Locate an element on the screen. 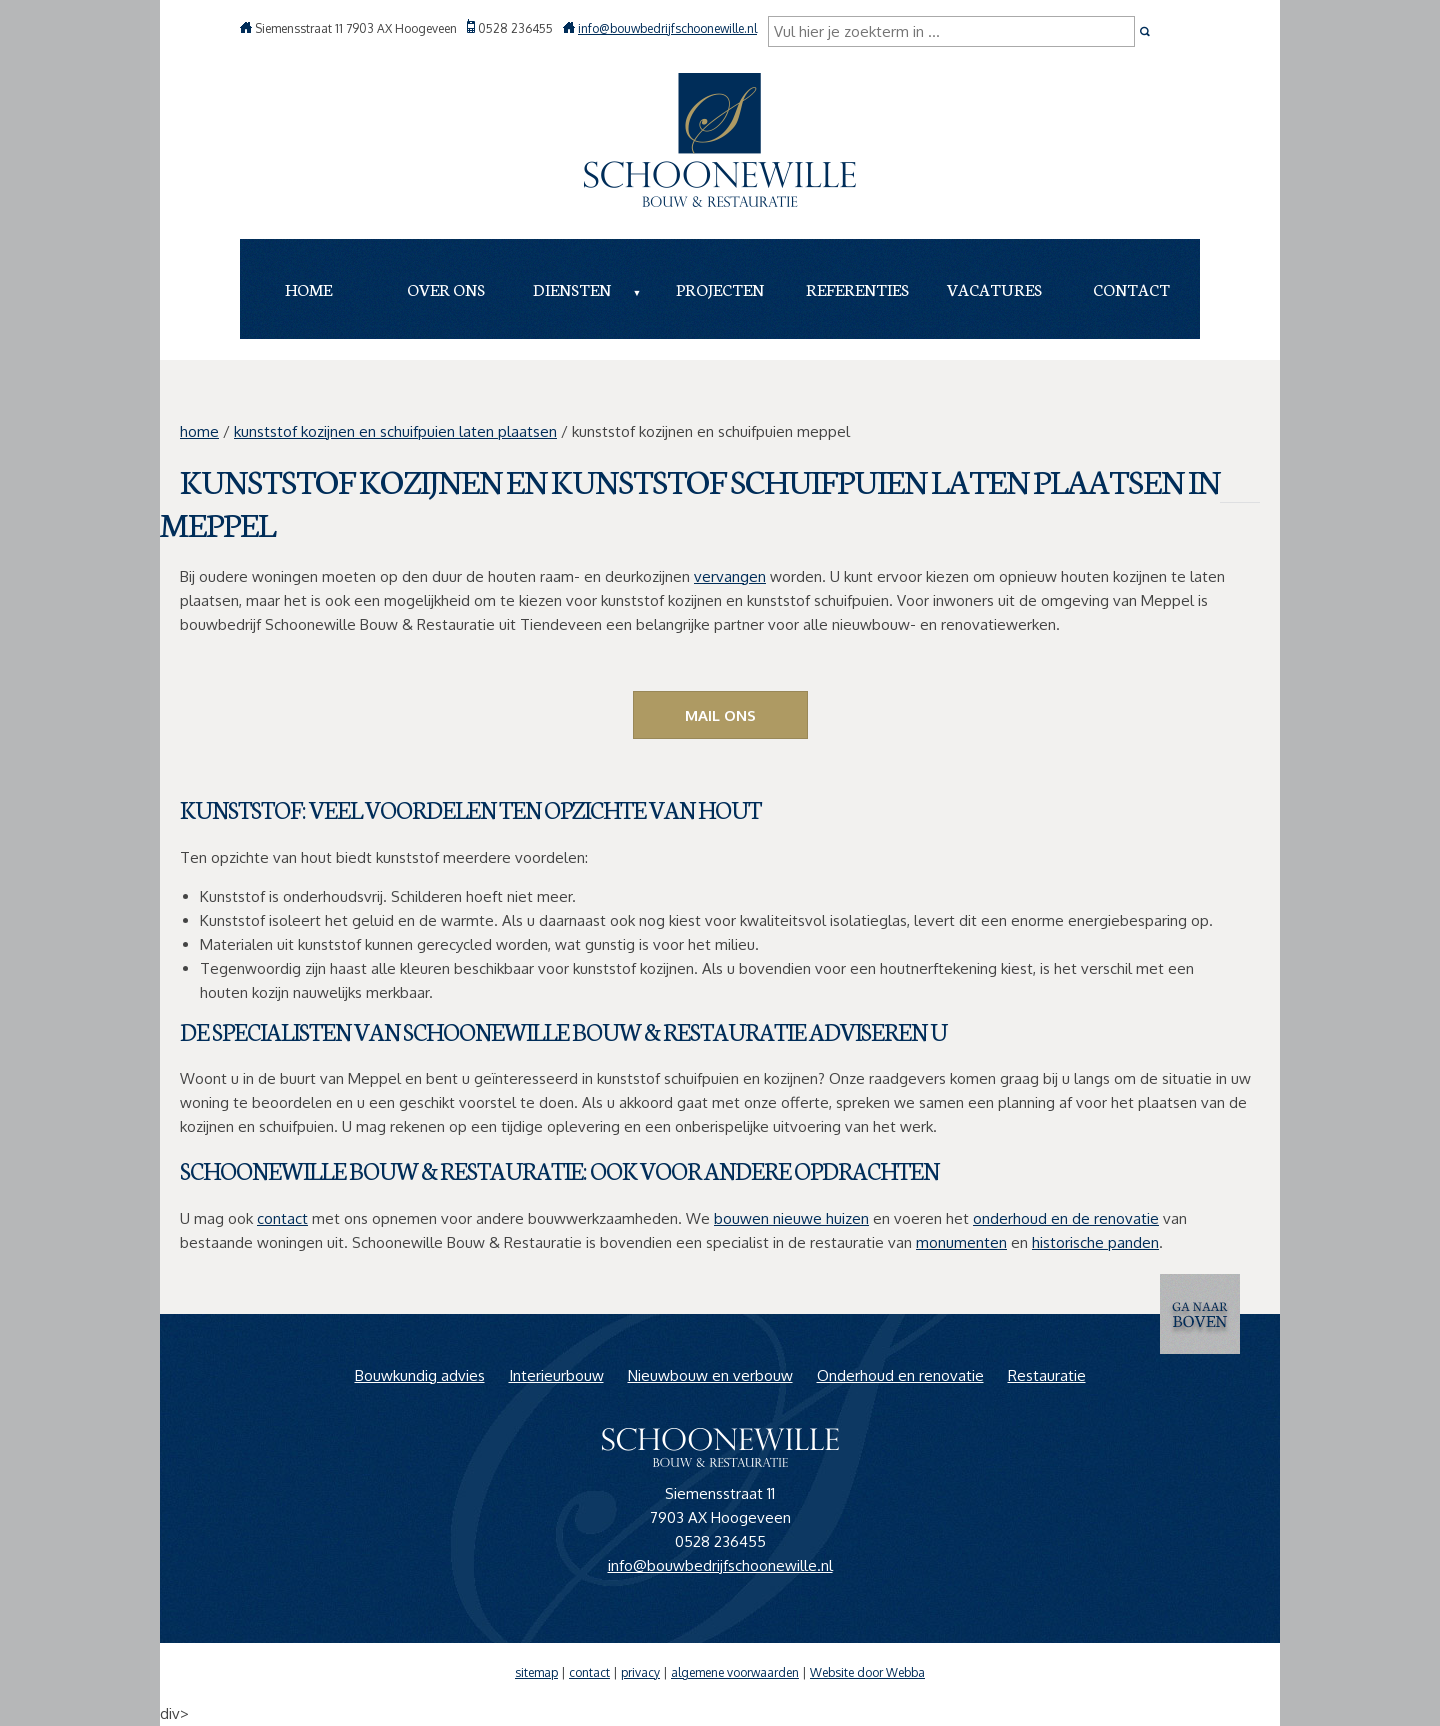  monumenten is located at coordinates (961, 1242).